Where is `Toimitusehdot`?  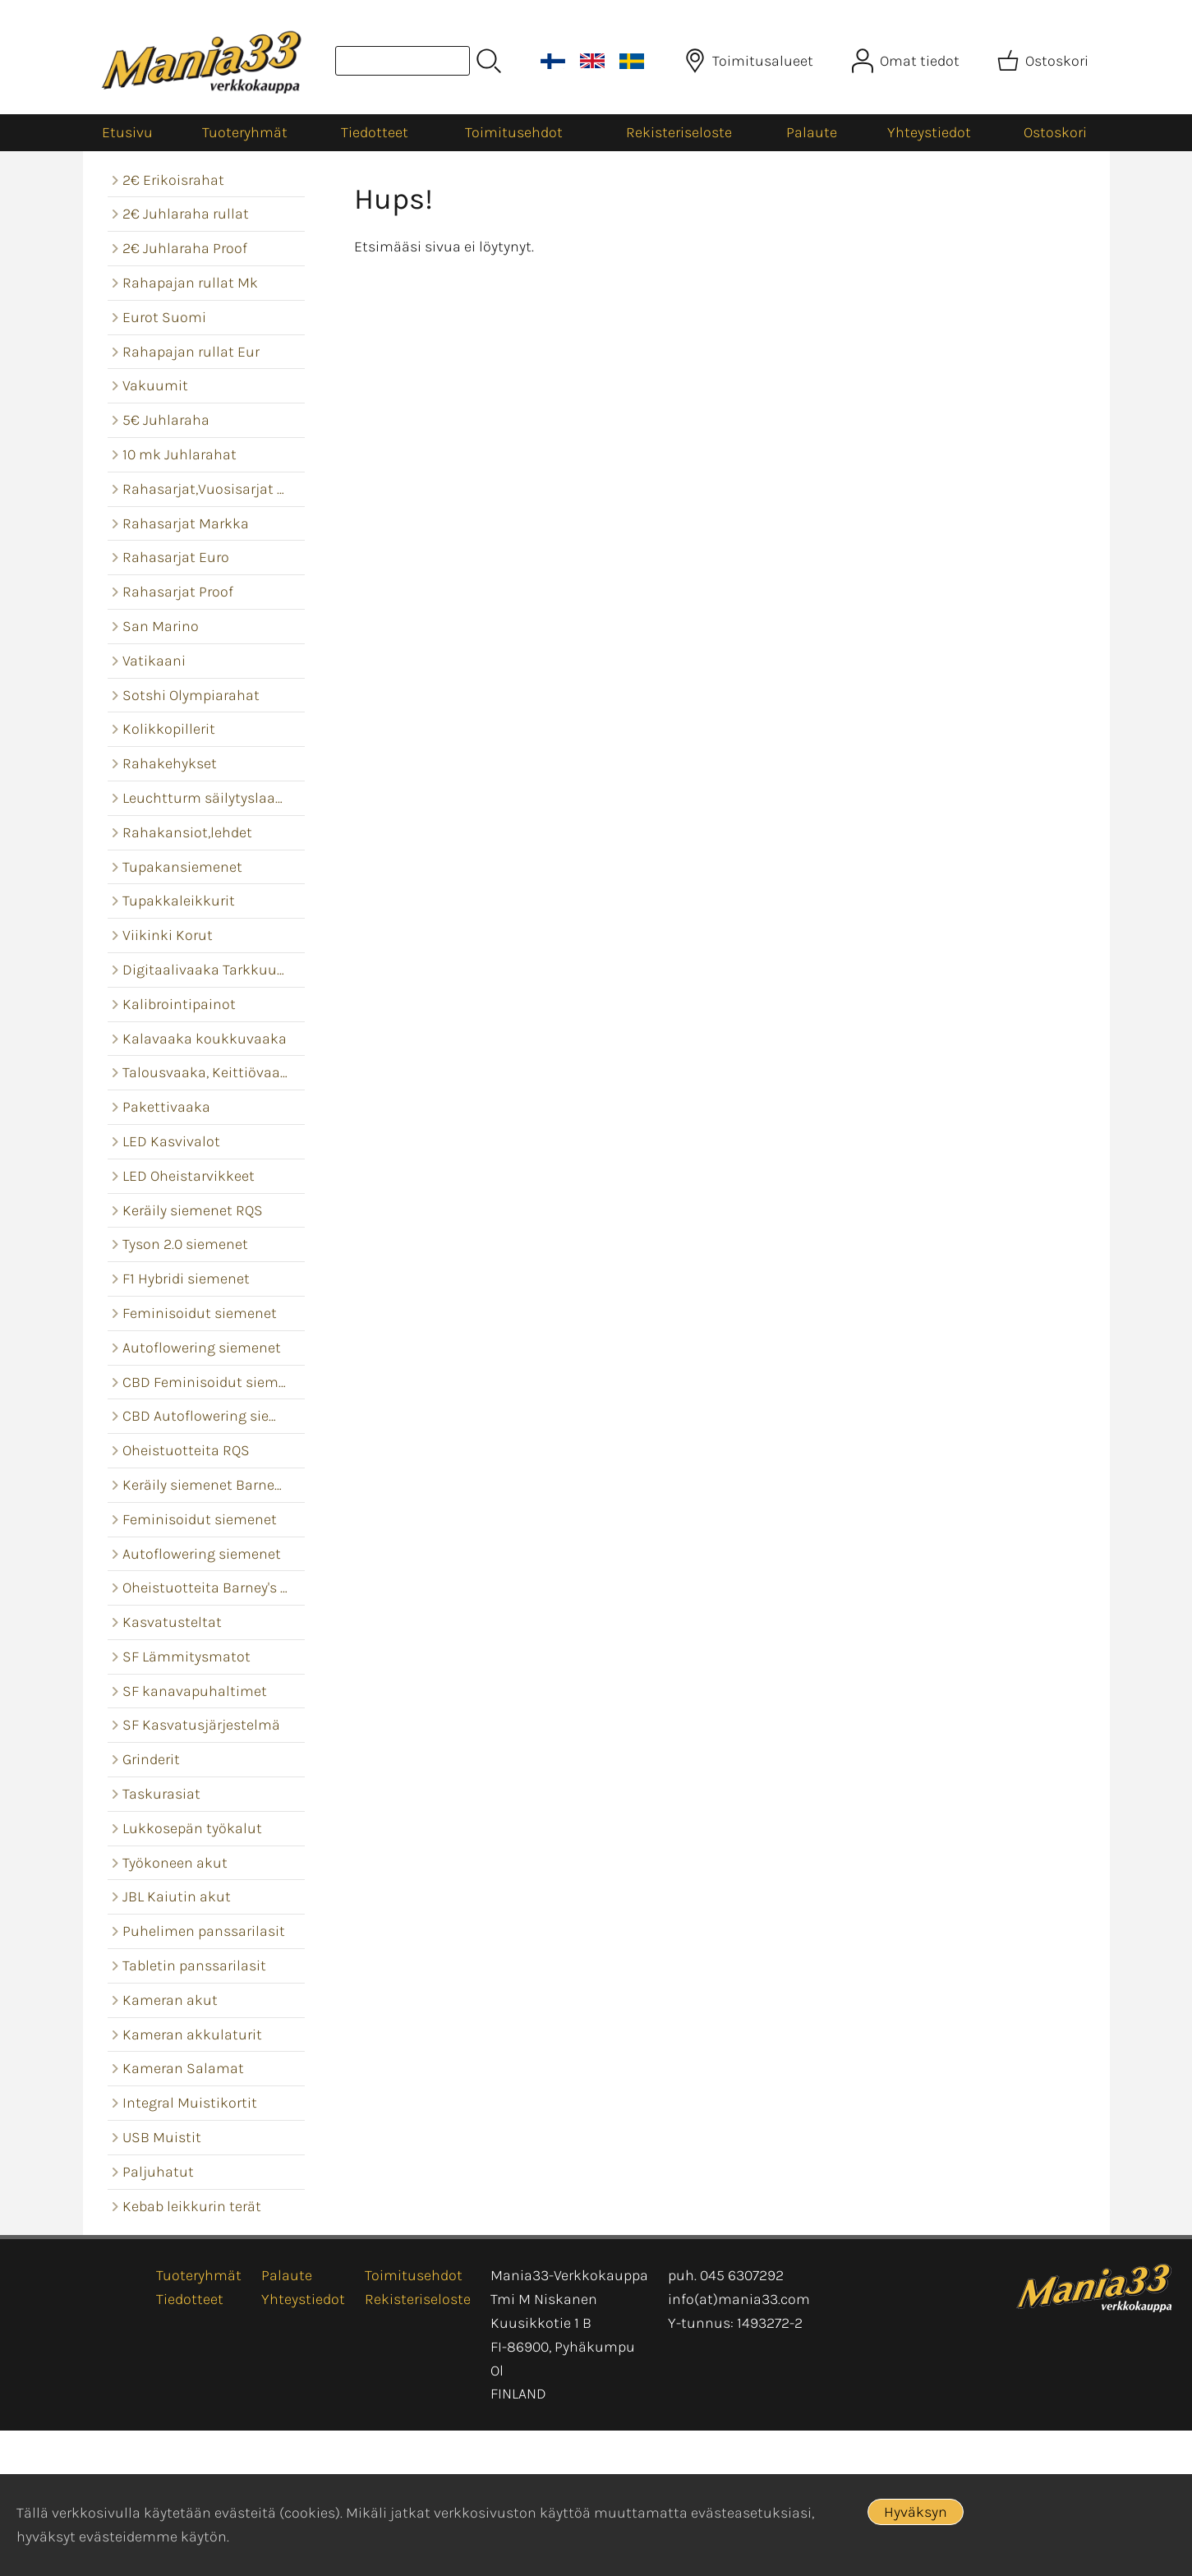
Toimitusehdot is located at coordinates (514, 132).